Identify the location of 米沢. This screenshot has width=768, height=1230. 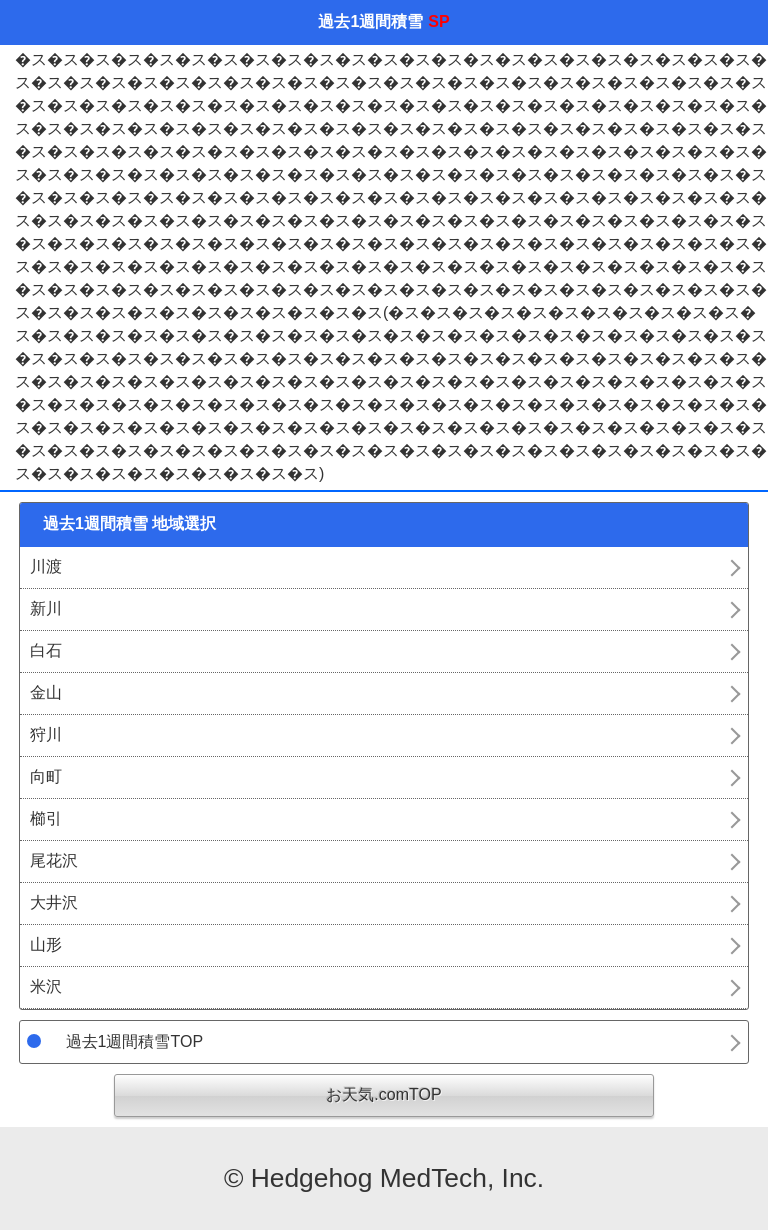
(46, 986).